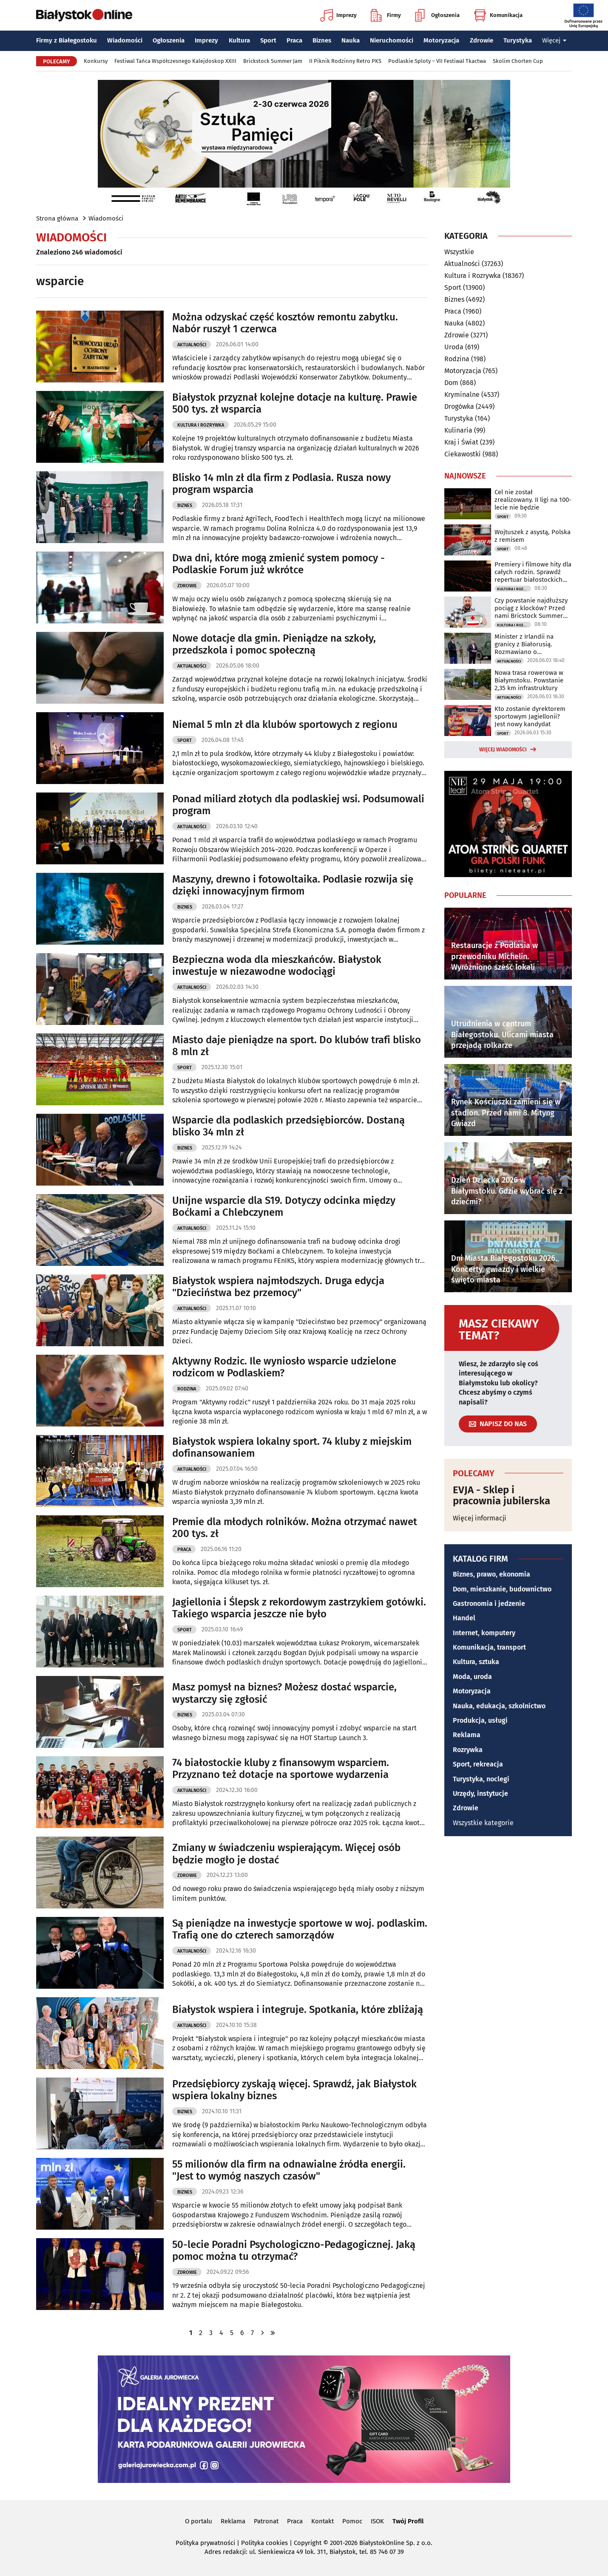  Describe the element at coordinates (294, 40) in the screenshot. I see `Praca` at that location.